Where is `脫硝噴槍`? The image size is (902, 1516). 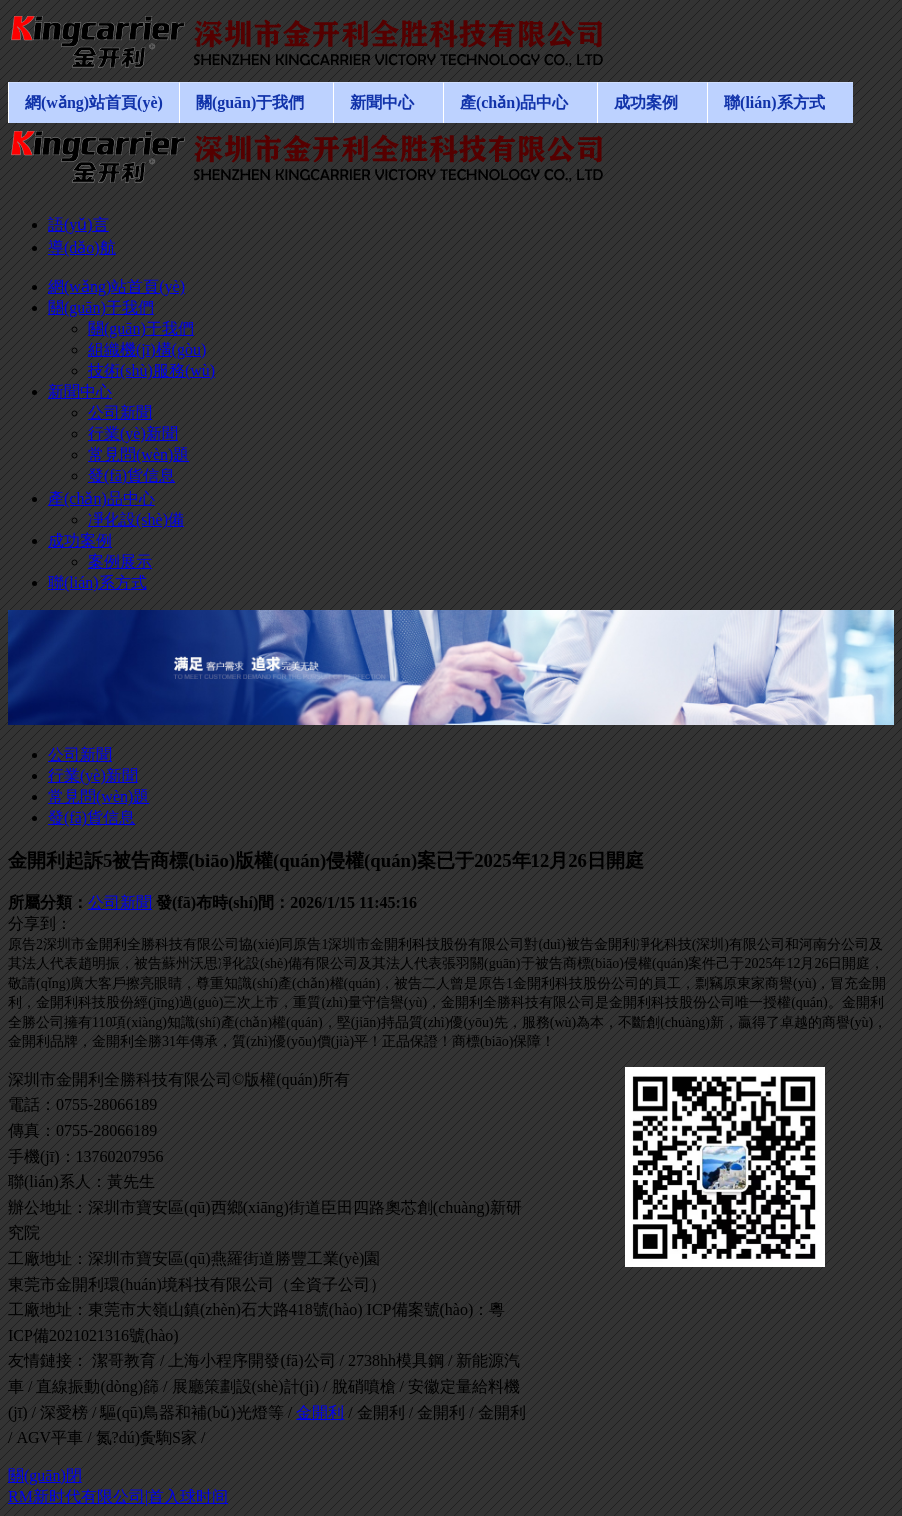 脫硝噴槍 is located at coordinates (364, 1386).